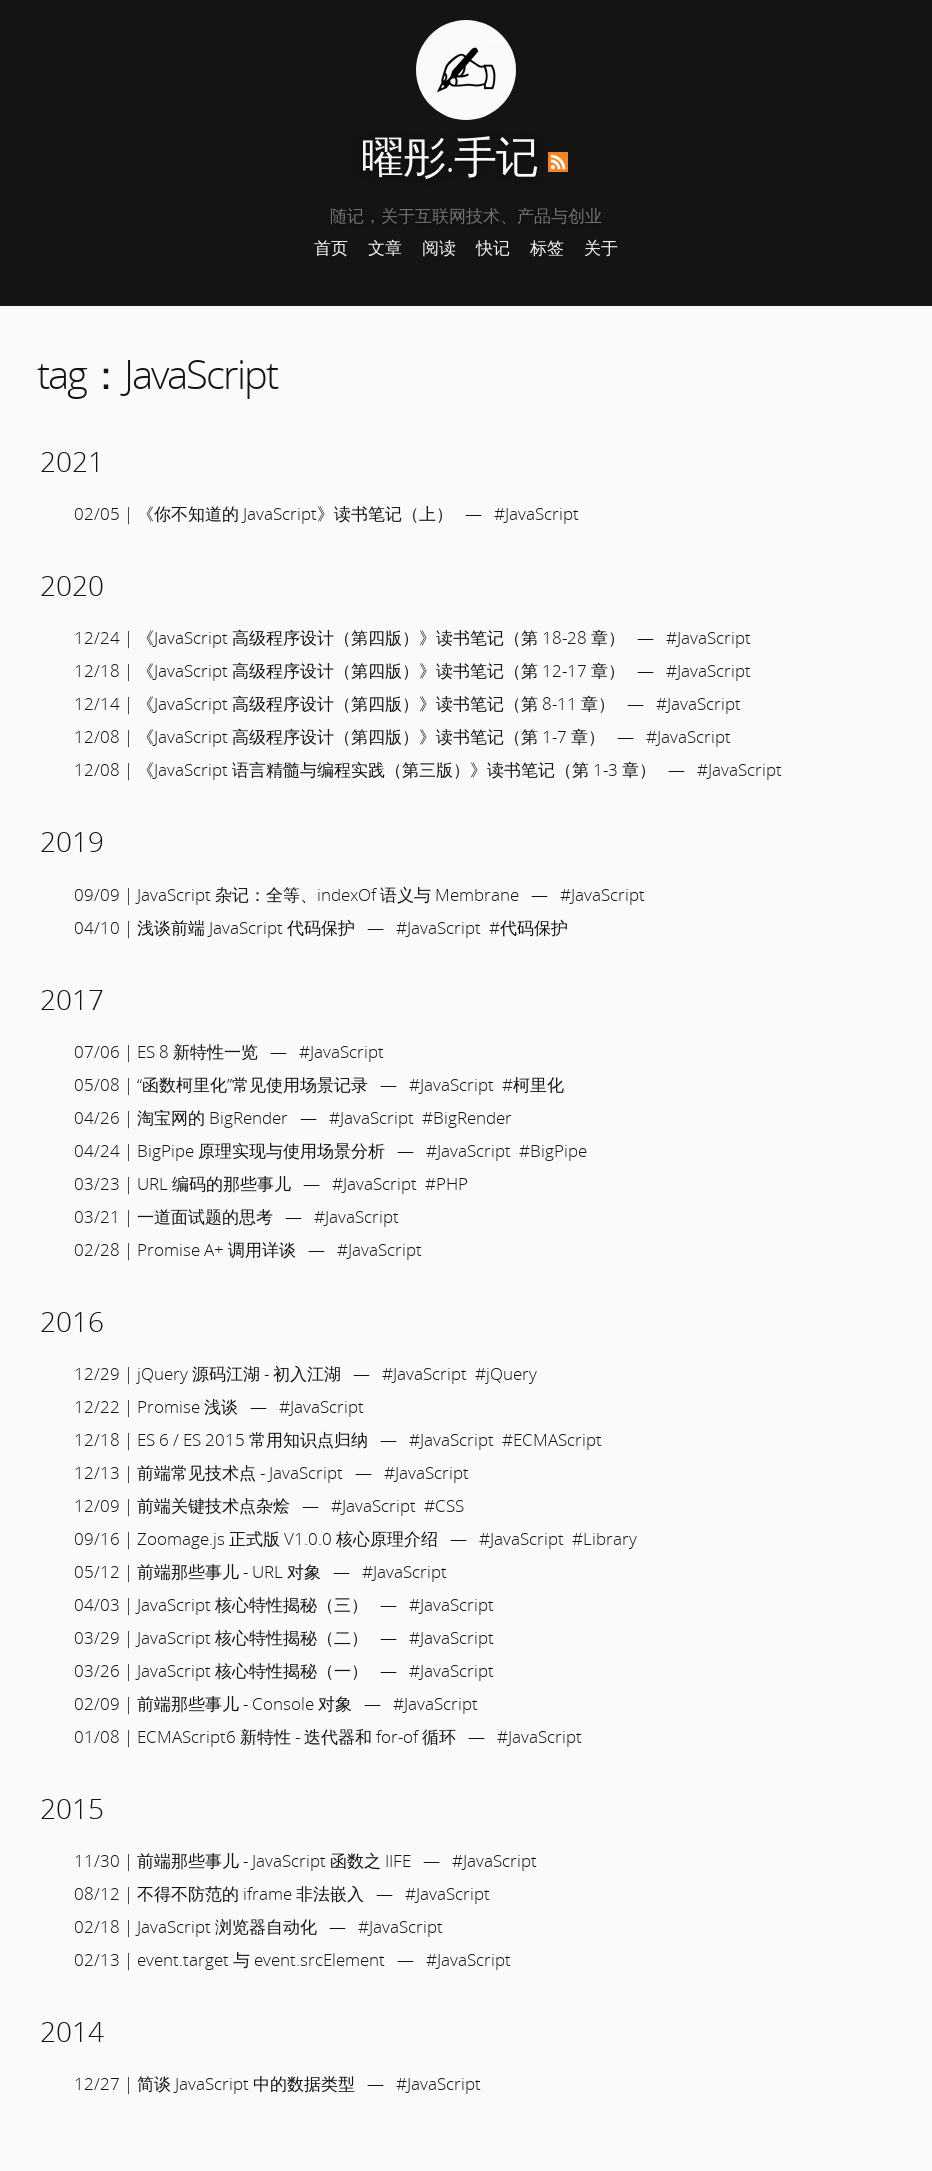  I want to click on 《JavaScript 高级程序设计（第四版）》读书笔记（第 18-28 章）, so click(381, 637).